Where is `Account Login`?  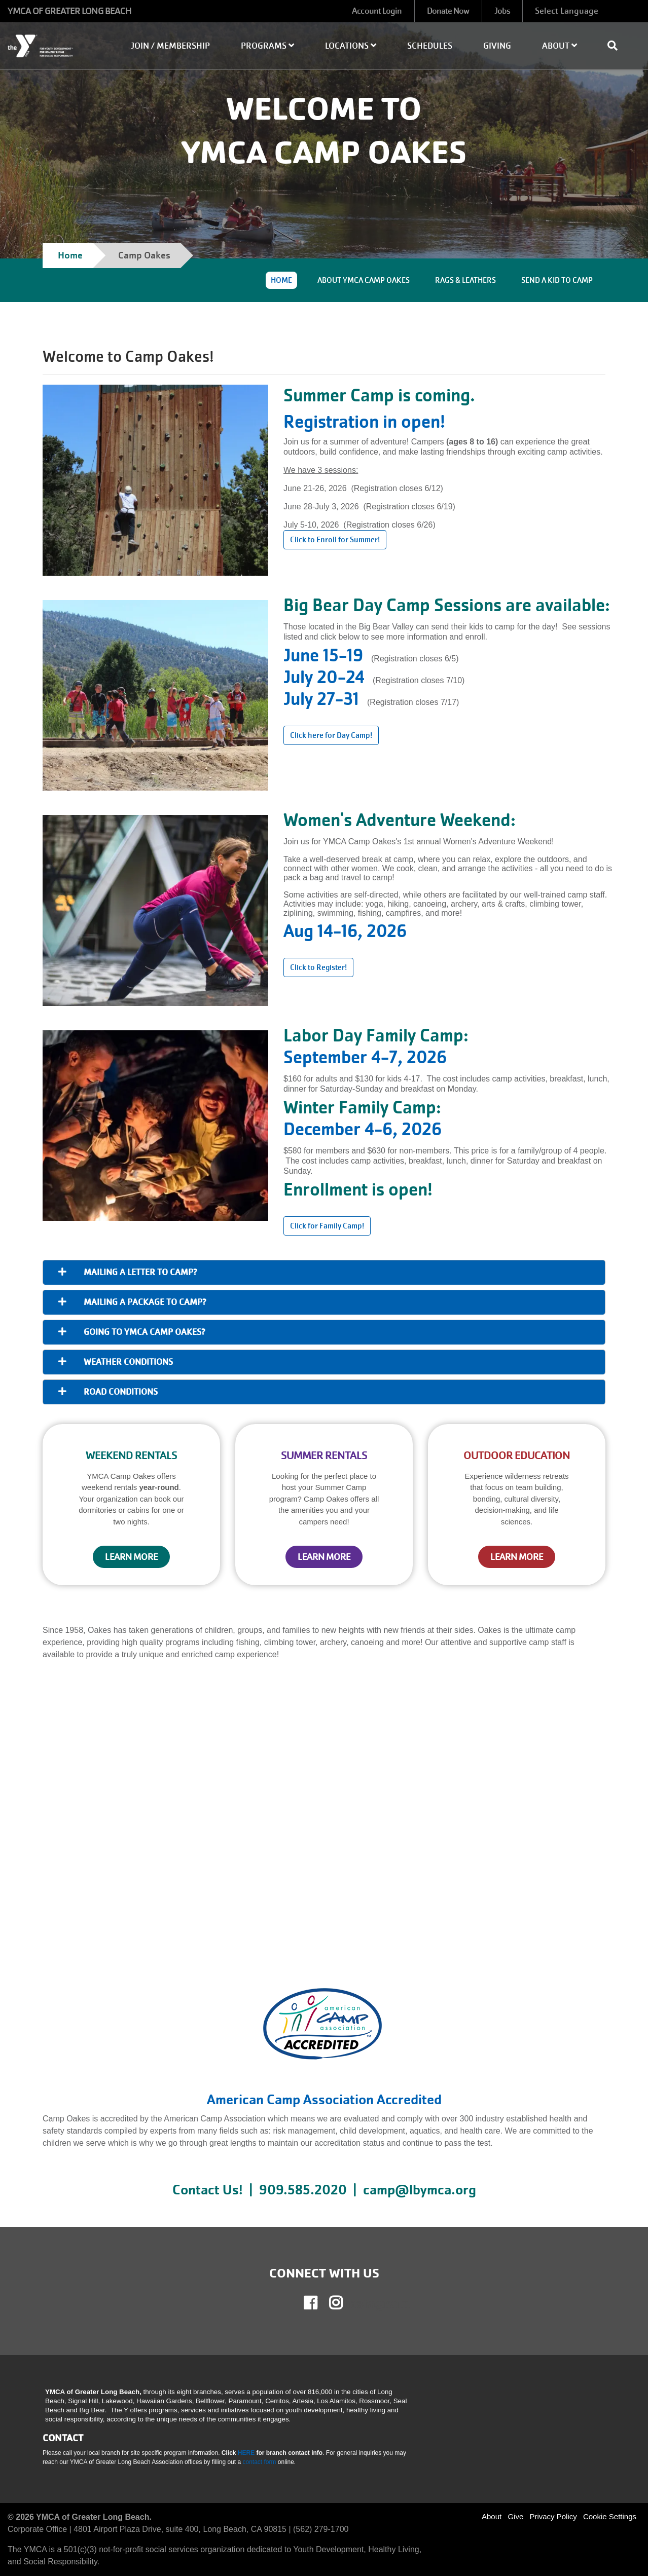 Account Login is located at coordinates (377, 11).